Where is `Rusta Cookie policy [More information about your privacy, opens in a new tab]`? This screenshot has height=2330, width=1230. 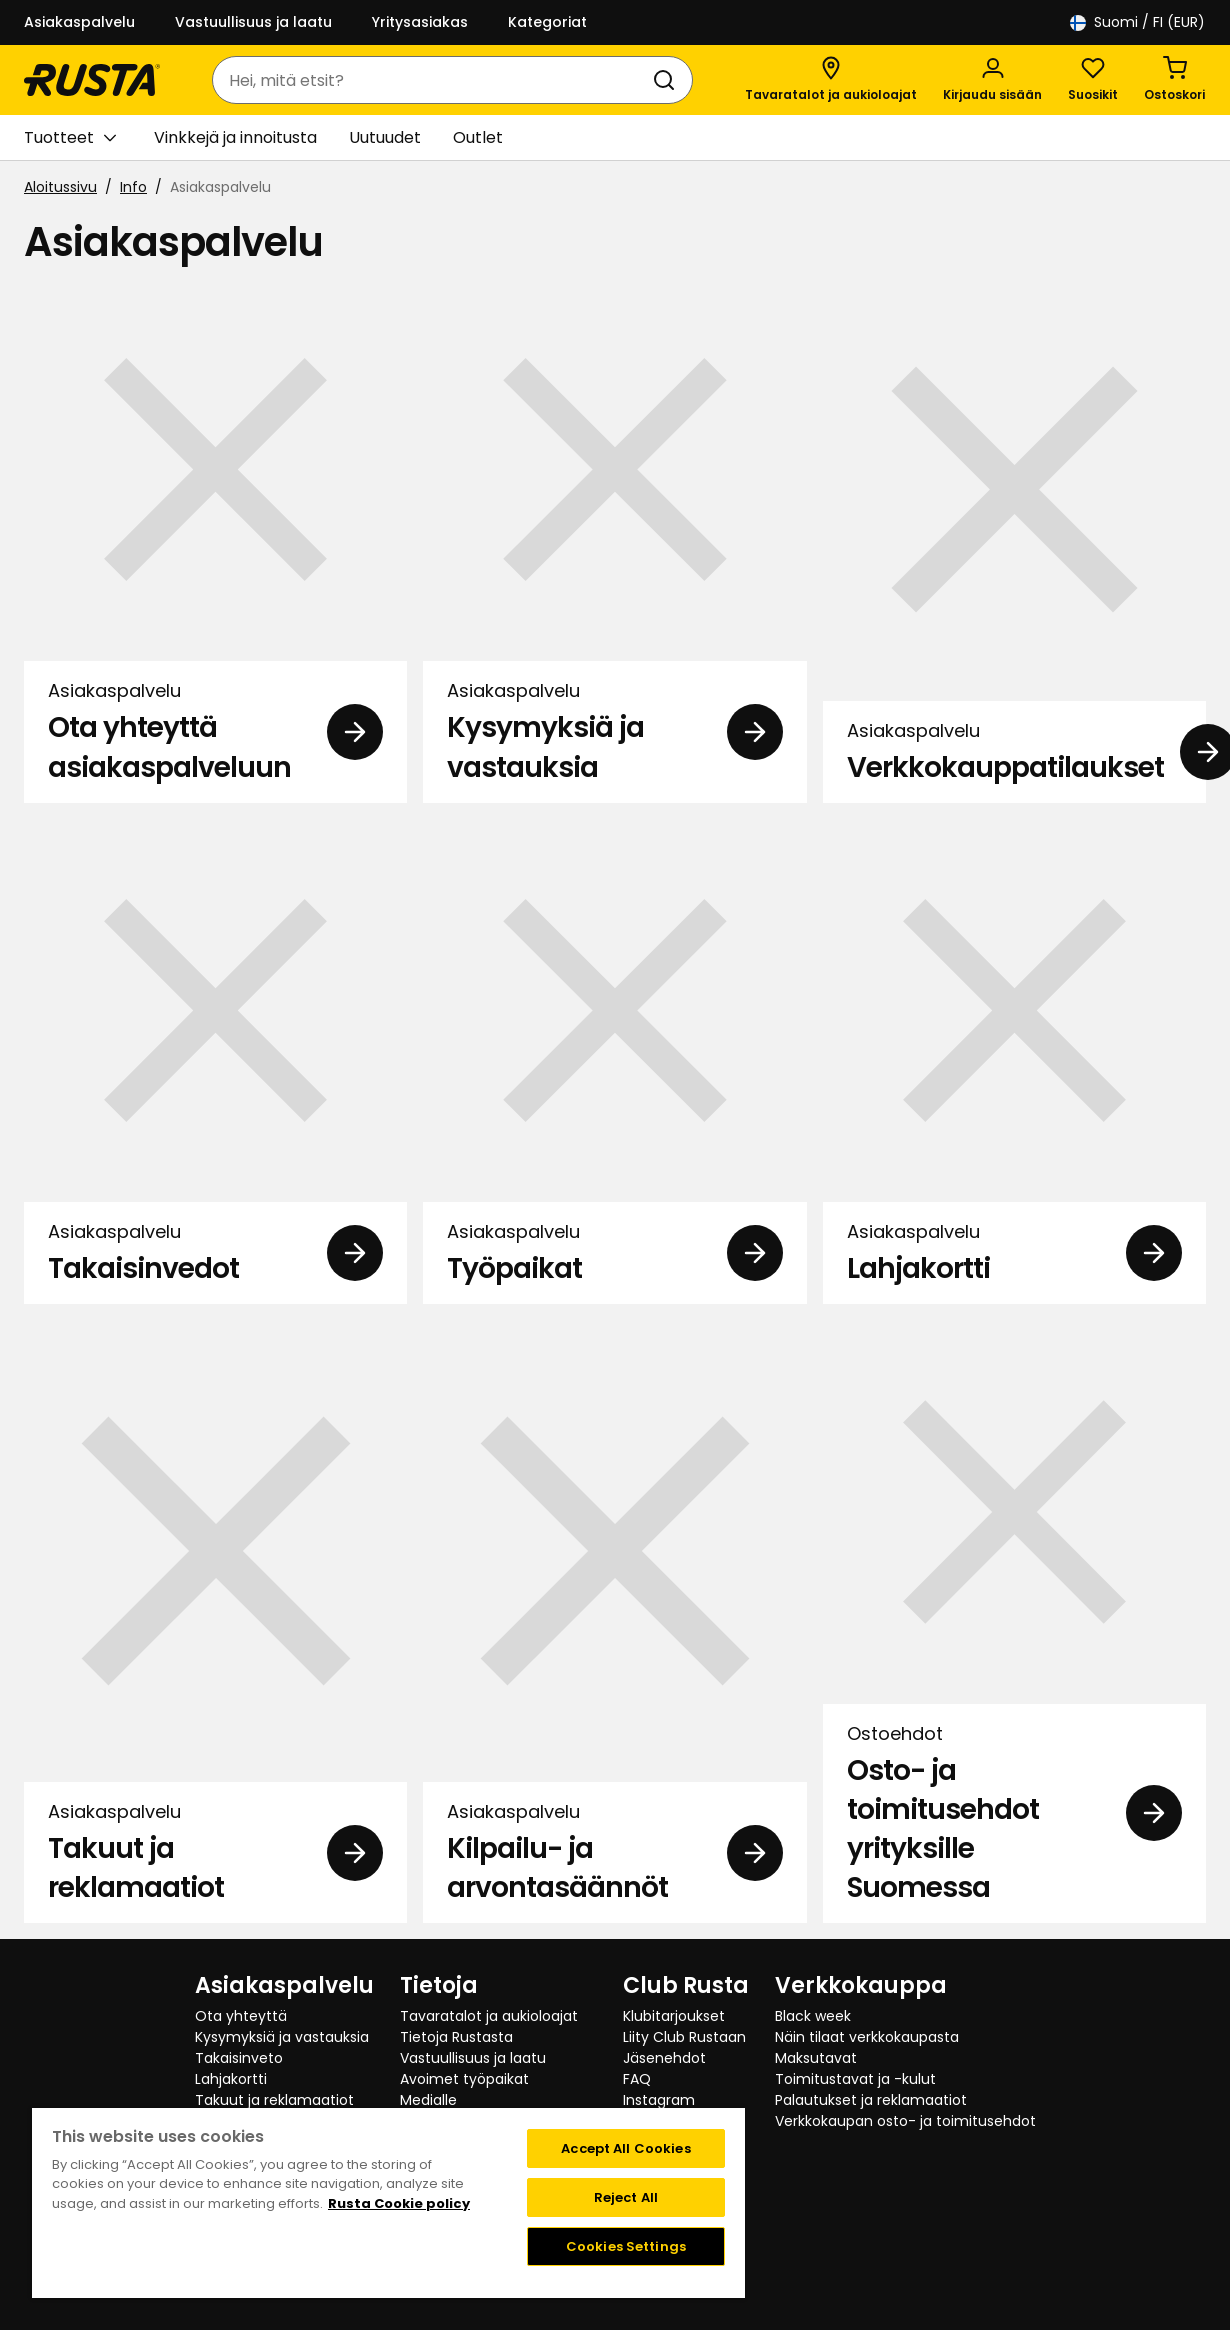
Rusta Cookie policy [More information about your privacy, opens in a new tab] is located at coordinates (399, 2203).